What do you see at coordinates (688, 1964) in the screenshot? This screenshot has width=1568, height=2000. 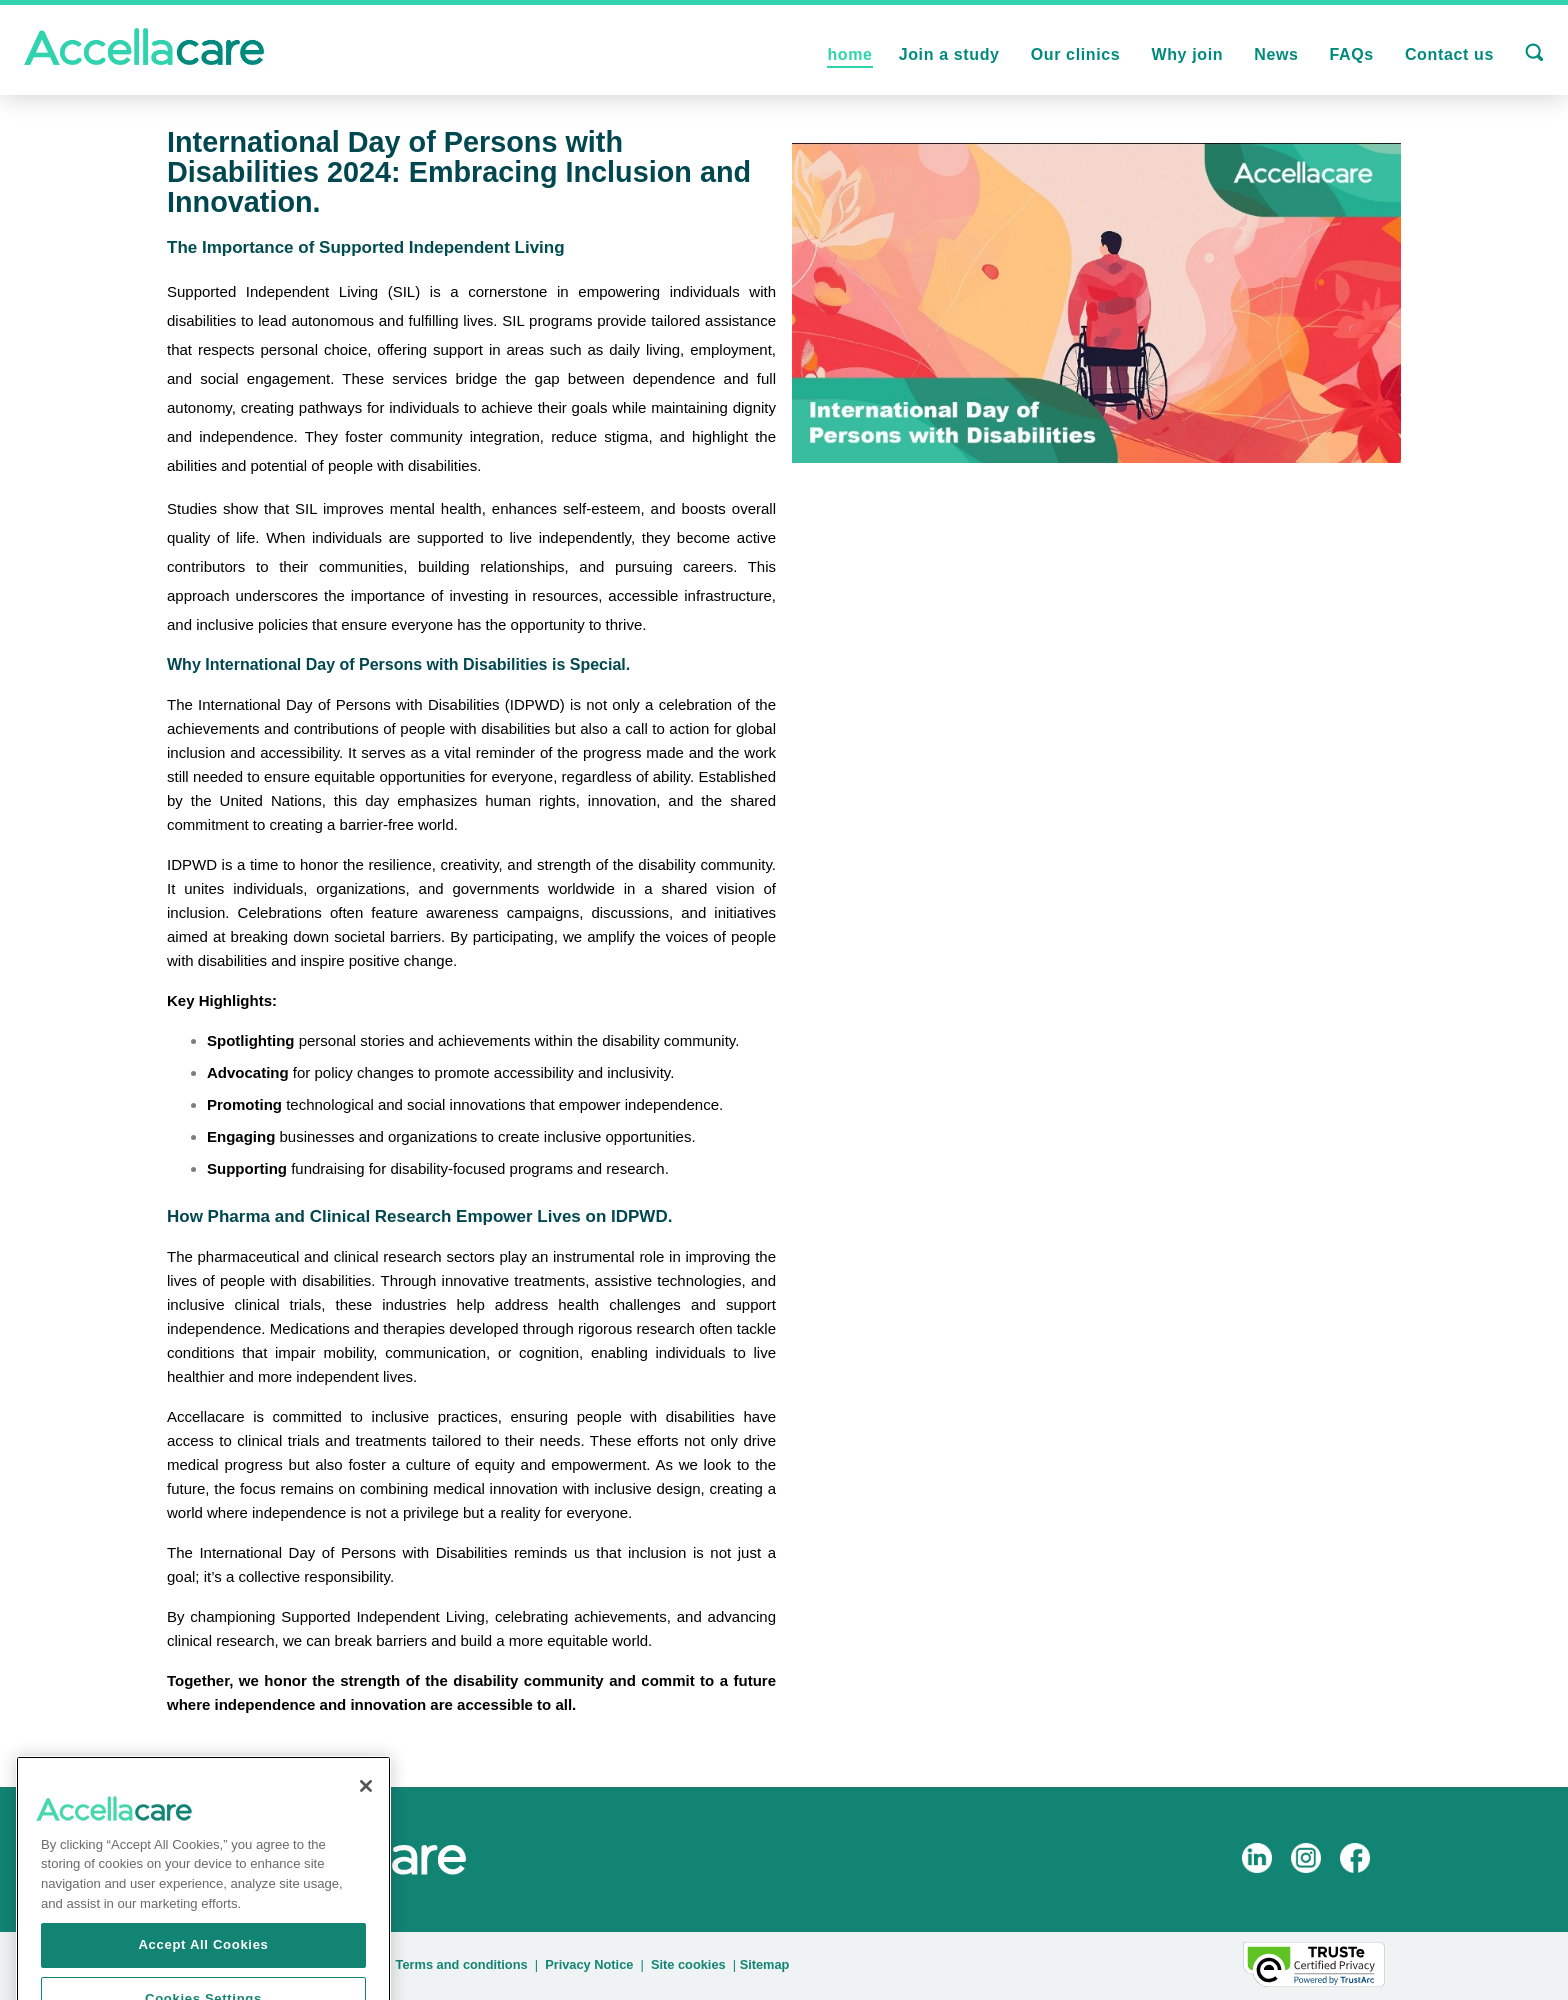 I see `Site cookies` at bounding box center [688, 1964].